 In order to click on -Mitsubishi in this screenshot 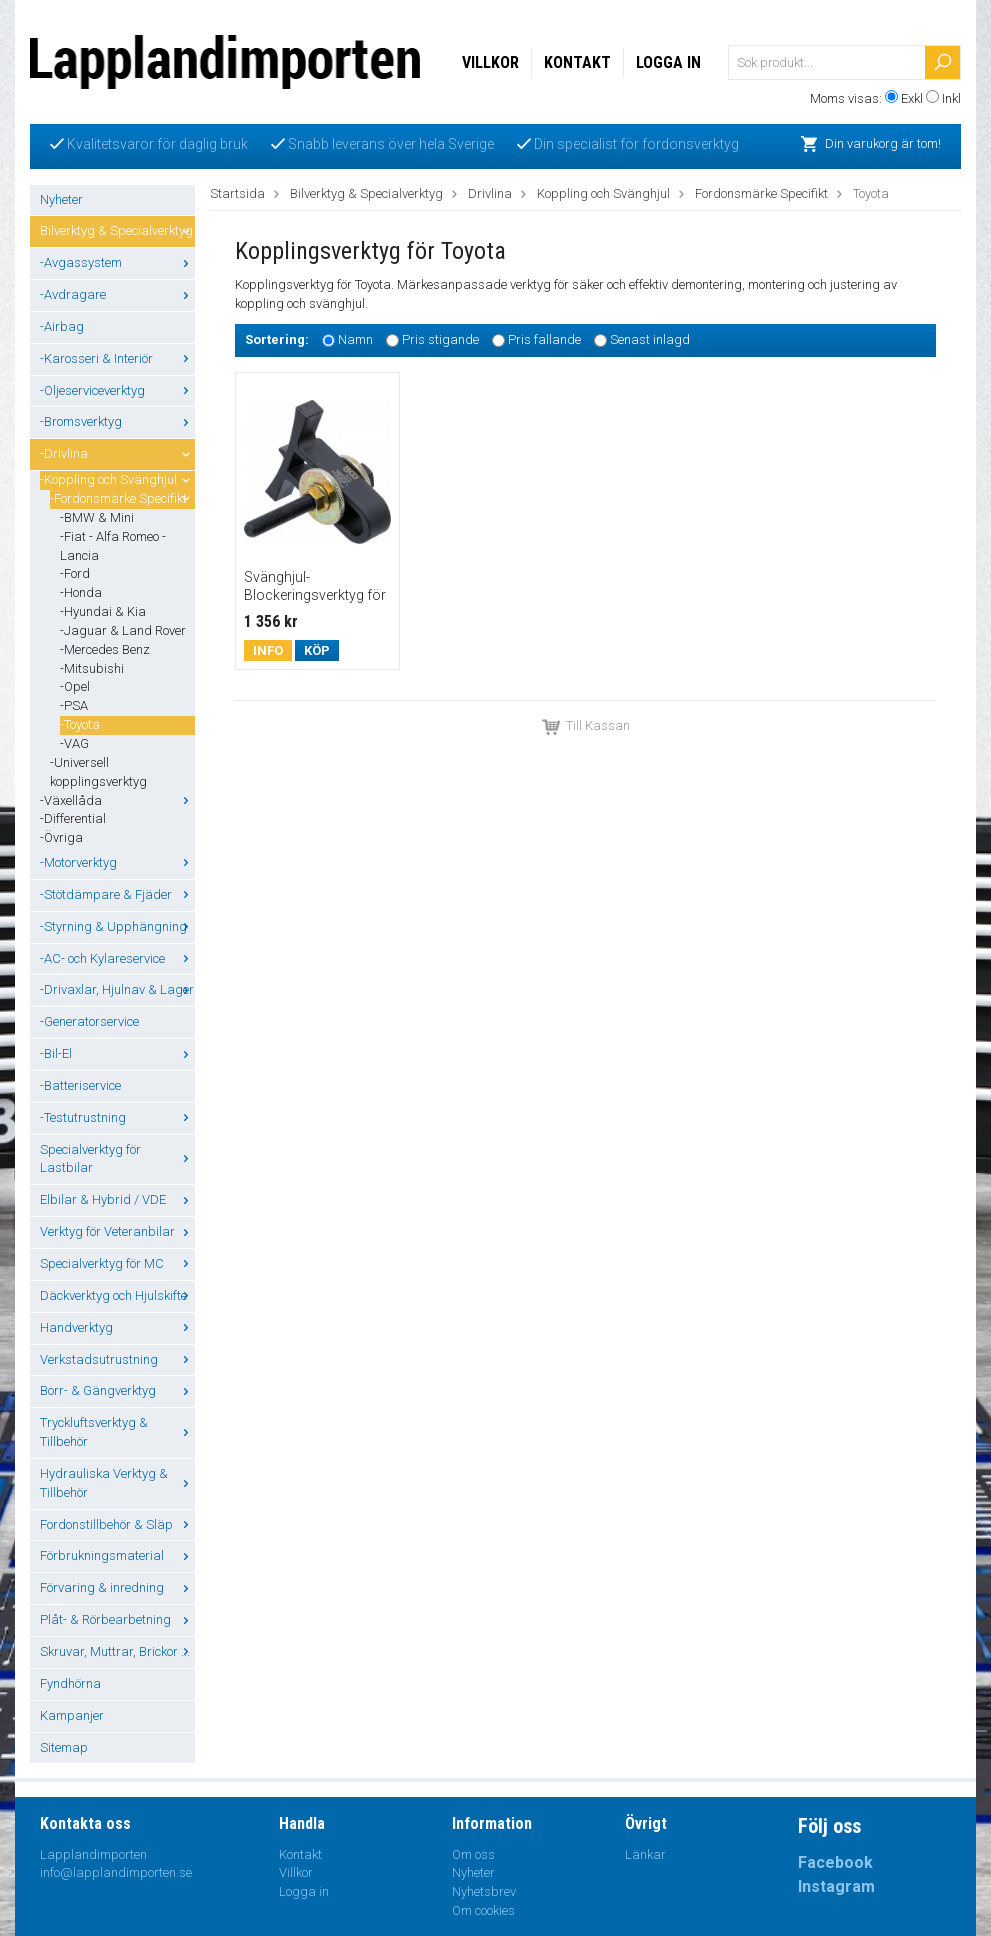, I will do `click(92, 668)`.